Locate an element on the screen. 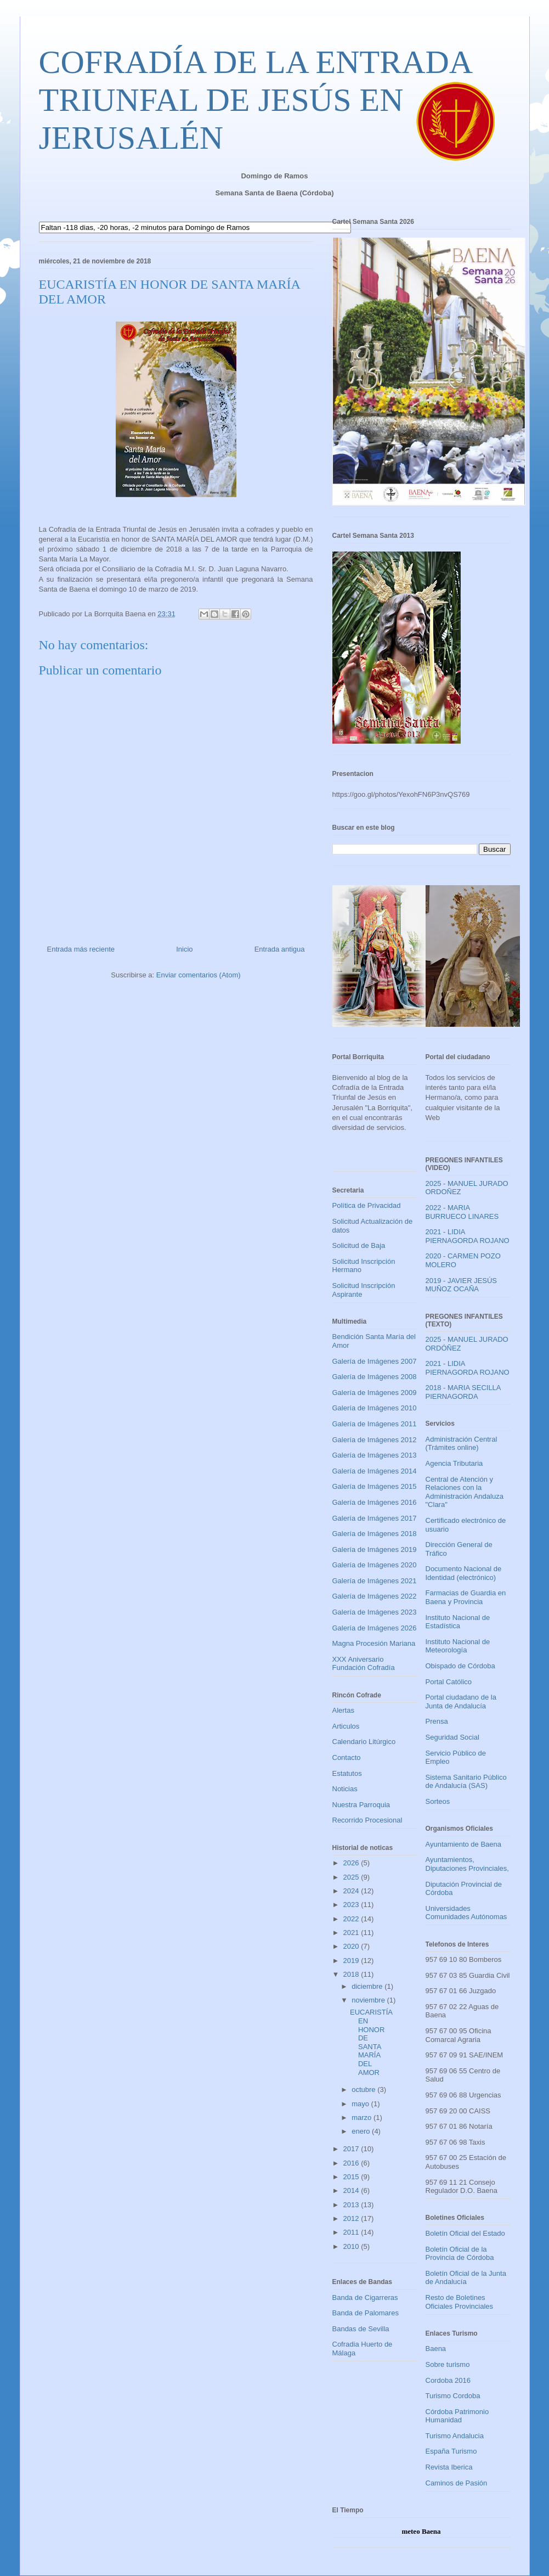 The width and height of the screenshot is (549, 2576). Bandas de Sevilla is located at coordinates (360, 2329).